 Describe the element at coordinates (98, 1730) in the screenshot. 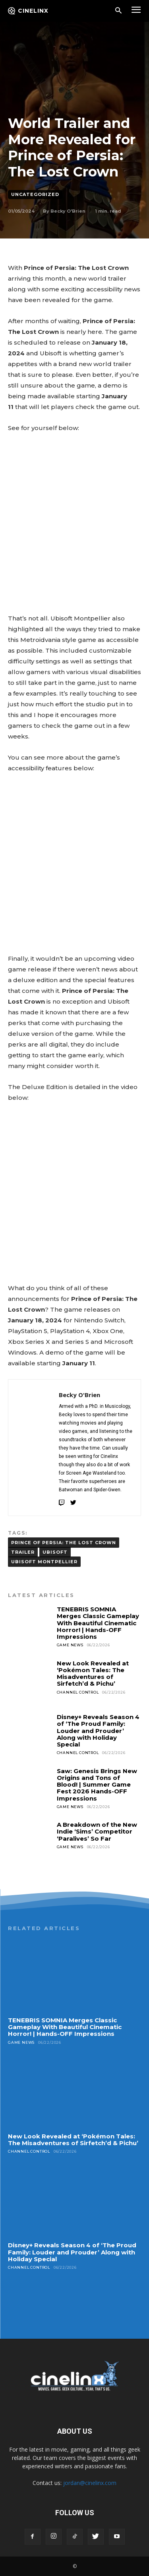

I see `Disney+ Reveals Season 4 of ‘The Proud Family: Louder and Prouder’ Along with Holiday Special` at that location.